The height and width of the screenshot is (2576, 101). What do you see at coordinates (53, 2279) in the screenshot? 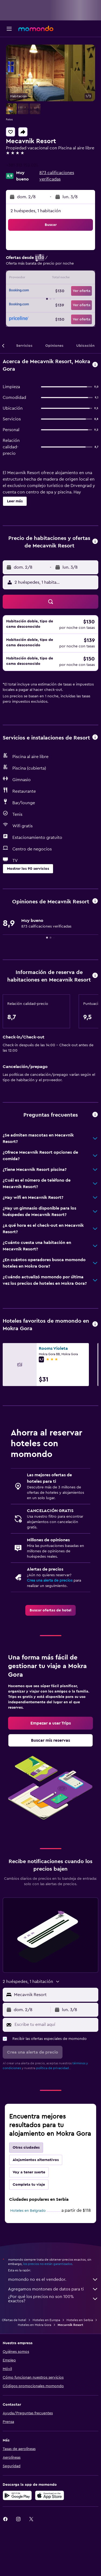
I see `momondo no es el vendedor.` at bounding box center [53, 2279].